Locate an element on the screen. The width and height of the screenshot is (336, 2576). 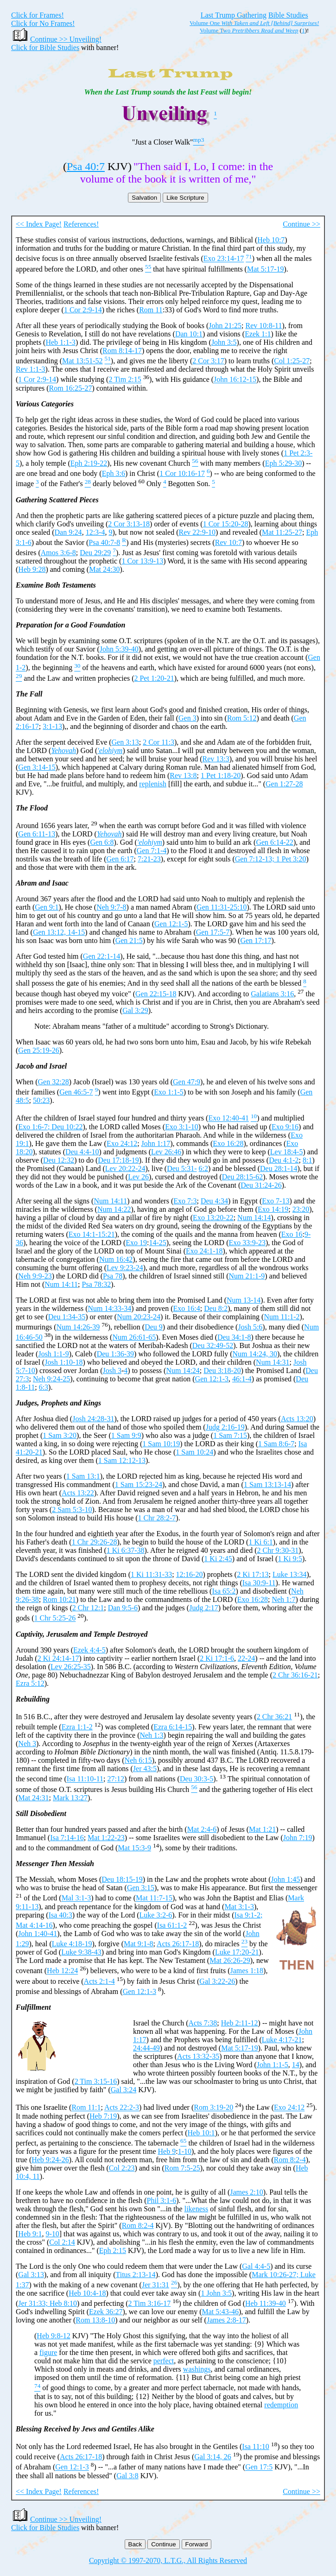
Exo 14:19 is located at coordinates (273, 1209).